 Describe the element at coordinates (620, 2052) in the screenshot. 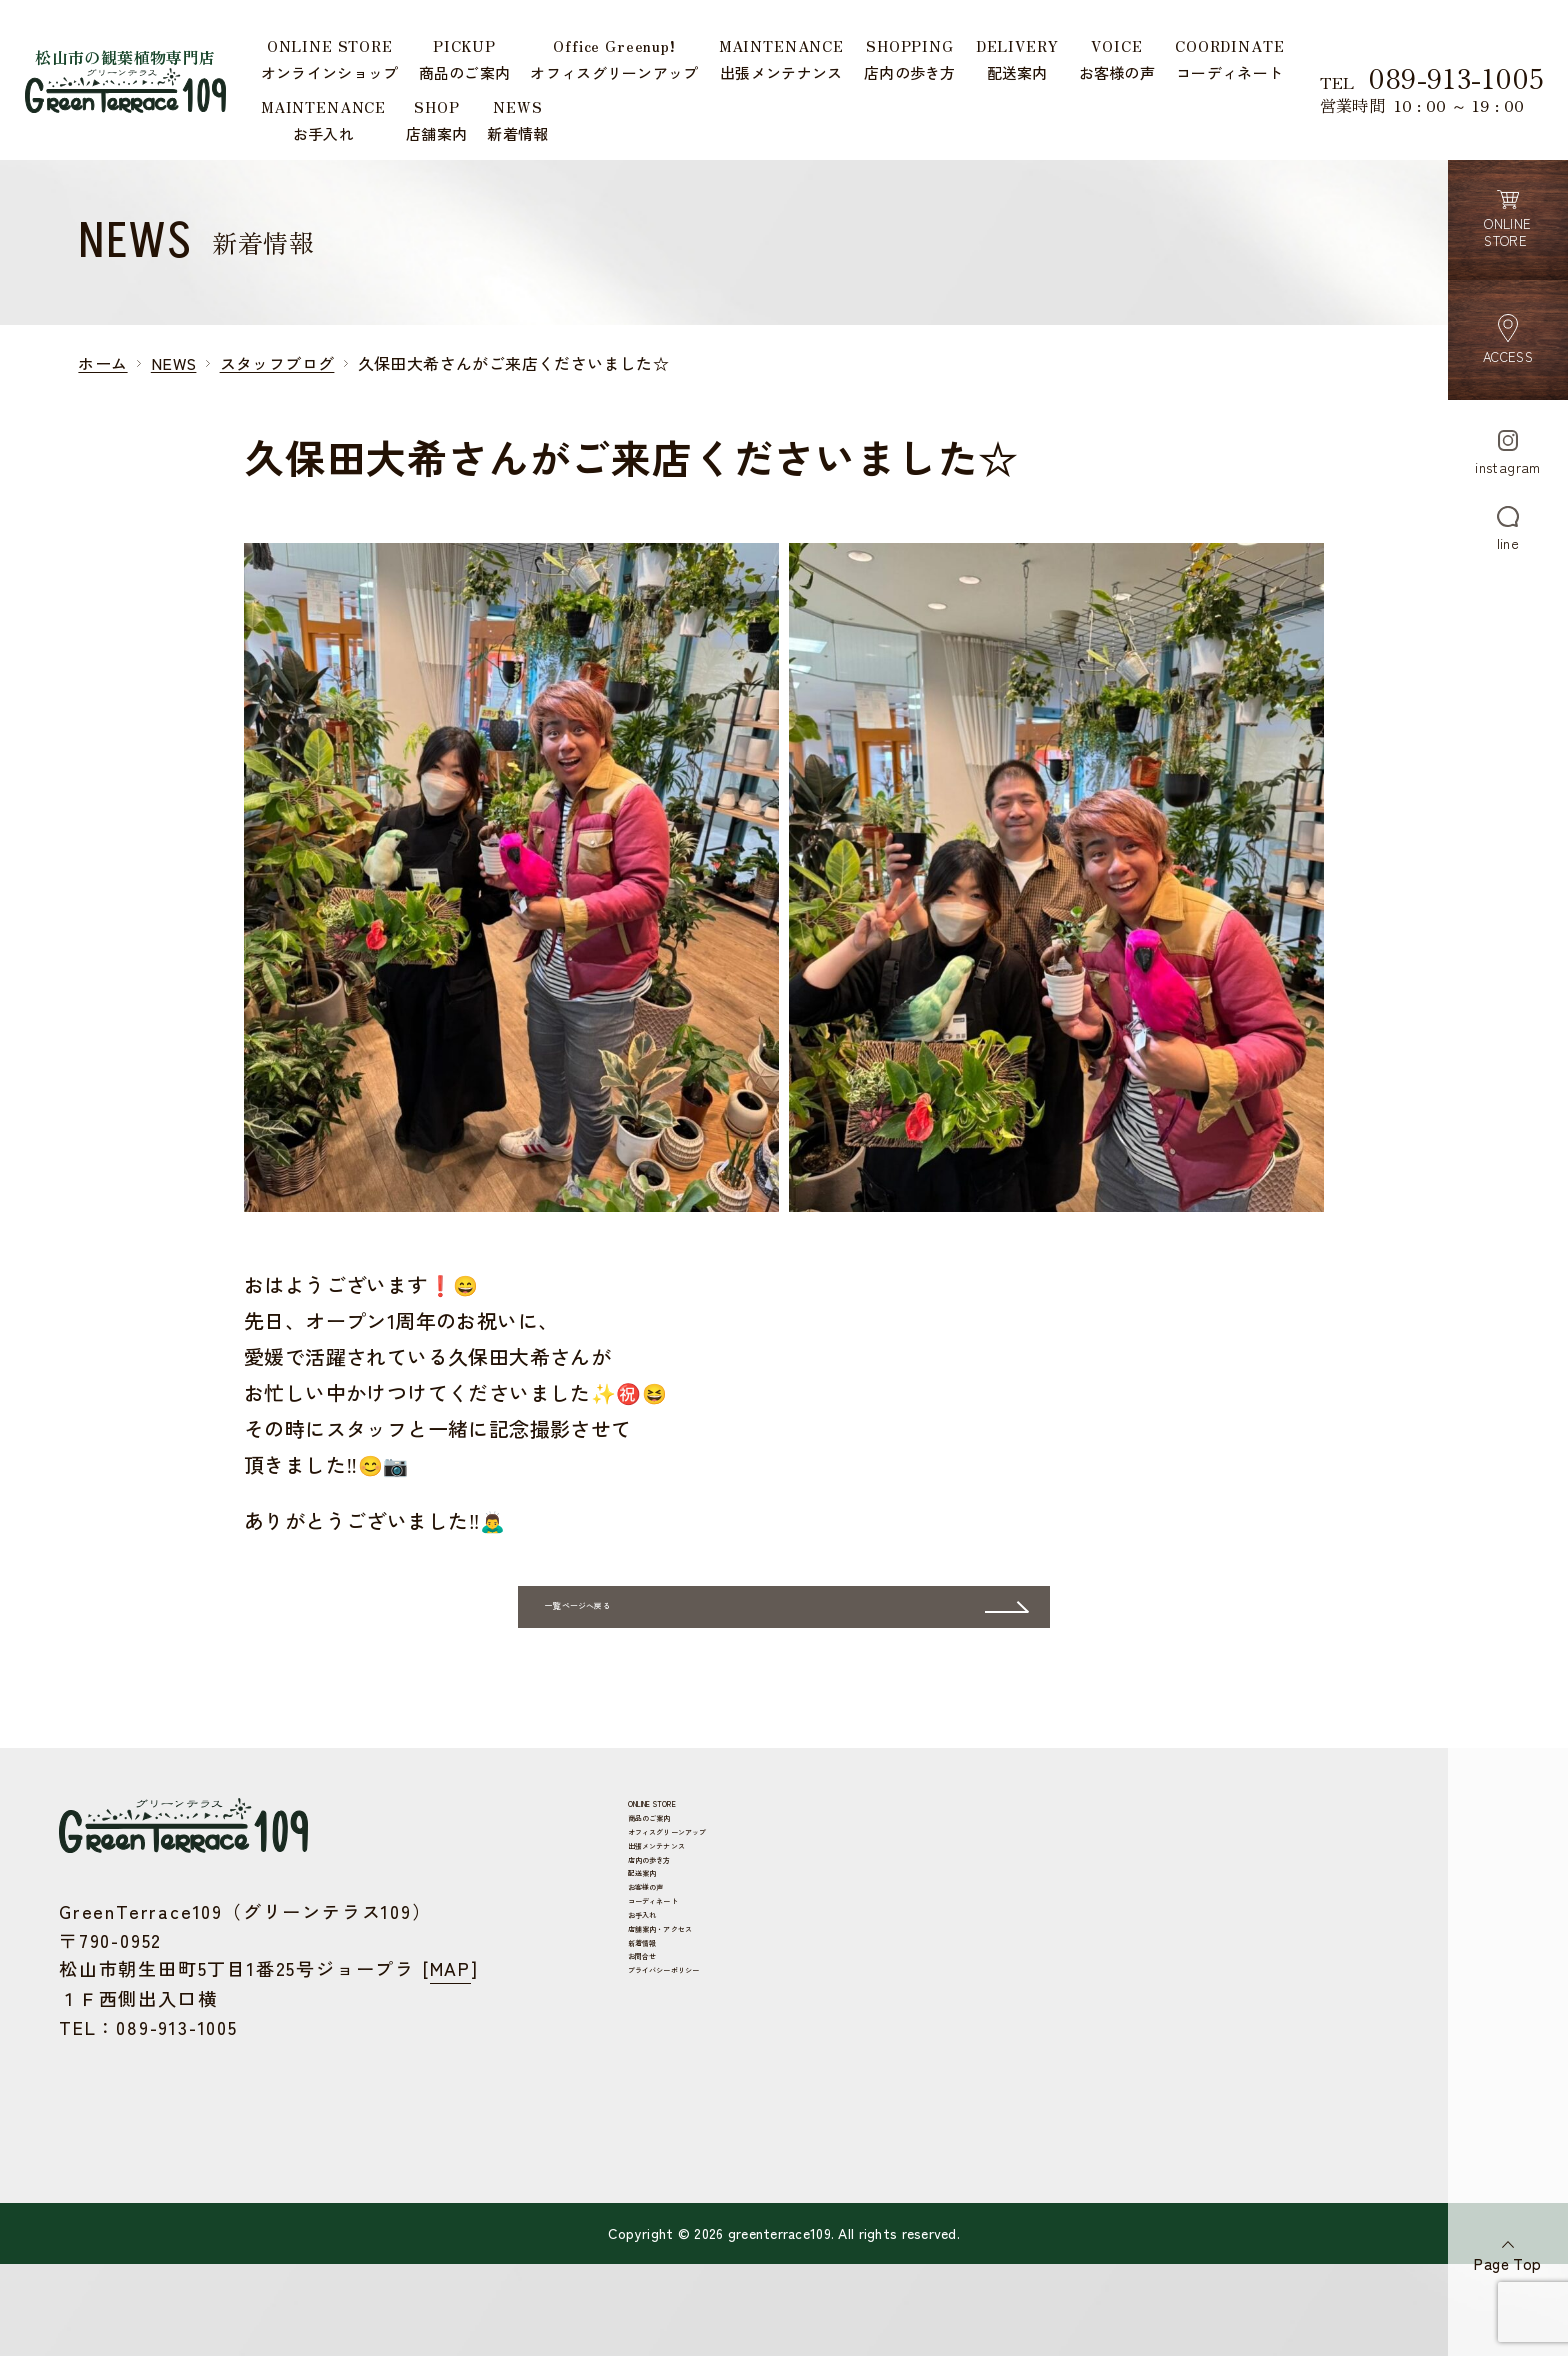

I see `お客様の声` at that location.